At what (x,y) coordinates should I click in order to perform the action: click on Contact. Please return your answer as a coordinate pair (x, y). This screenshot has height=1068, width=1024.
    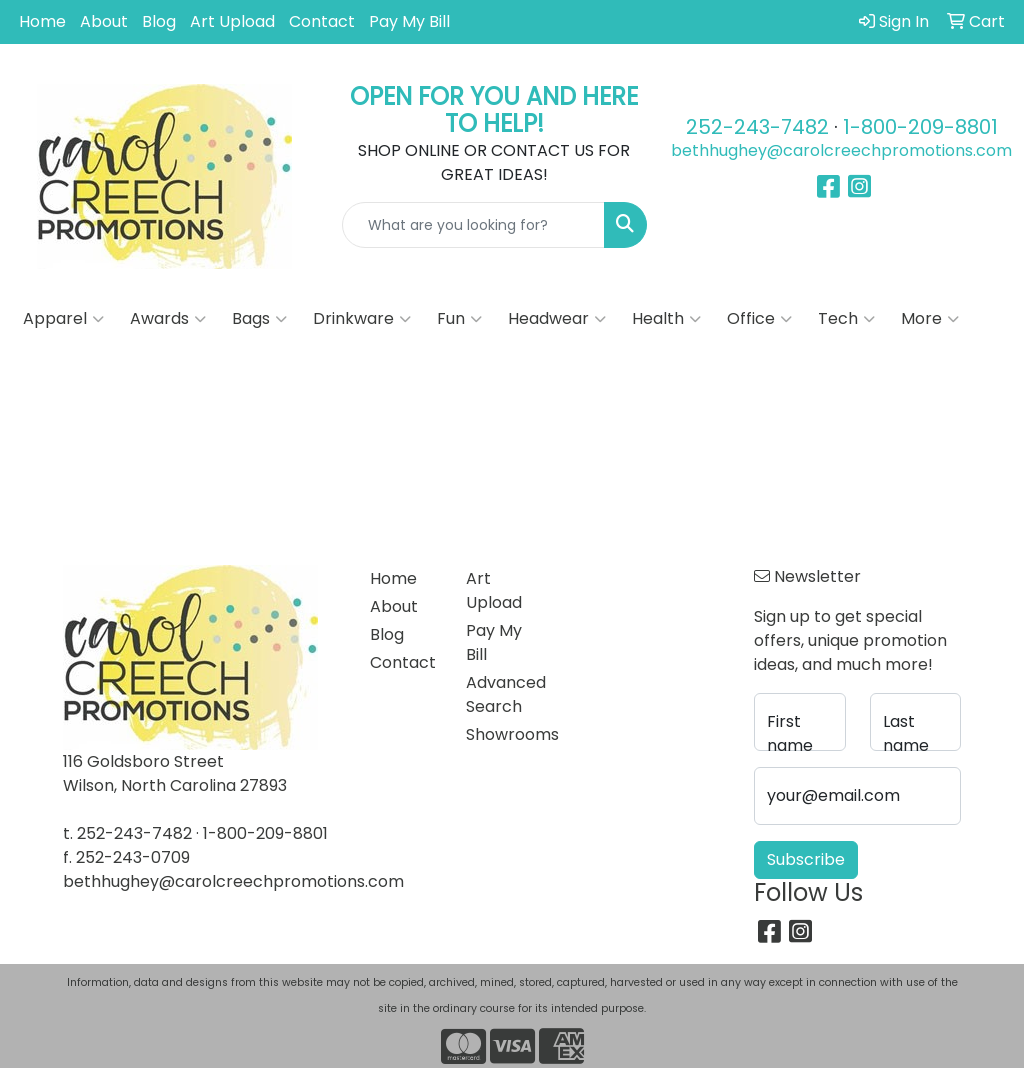
    Looking at the image, I should click on (322, 21).